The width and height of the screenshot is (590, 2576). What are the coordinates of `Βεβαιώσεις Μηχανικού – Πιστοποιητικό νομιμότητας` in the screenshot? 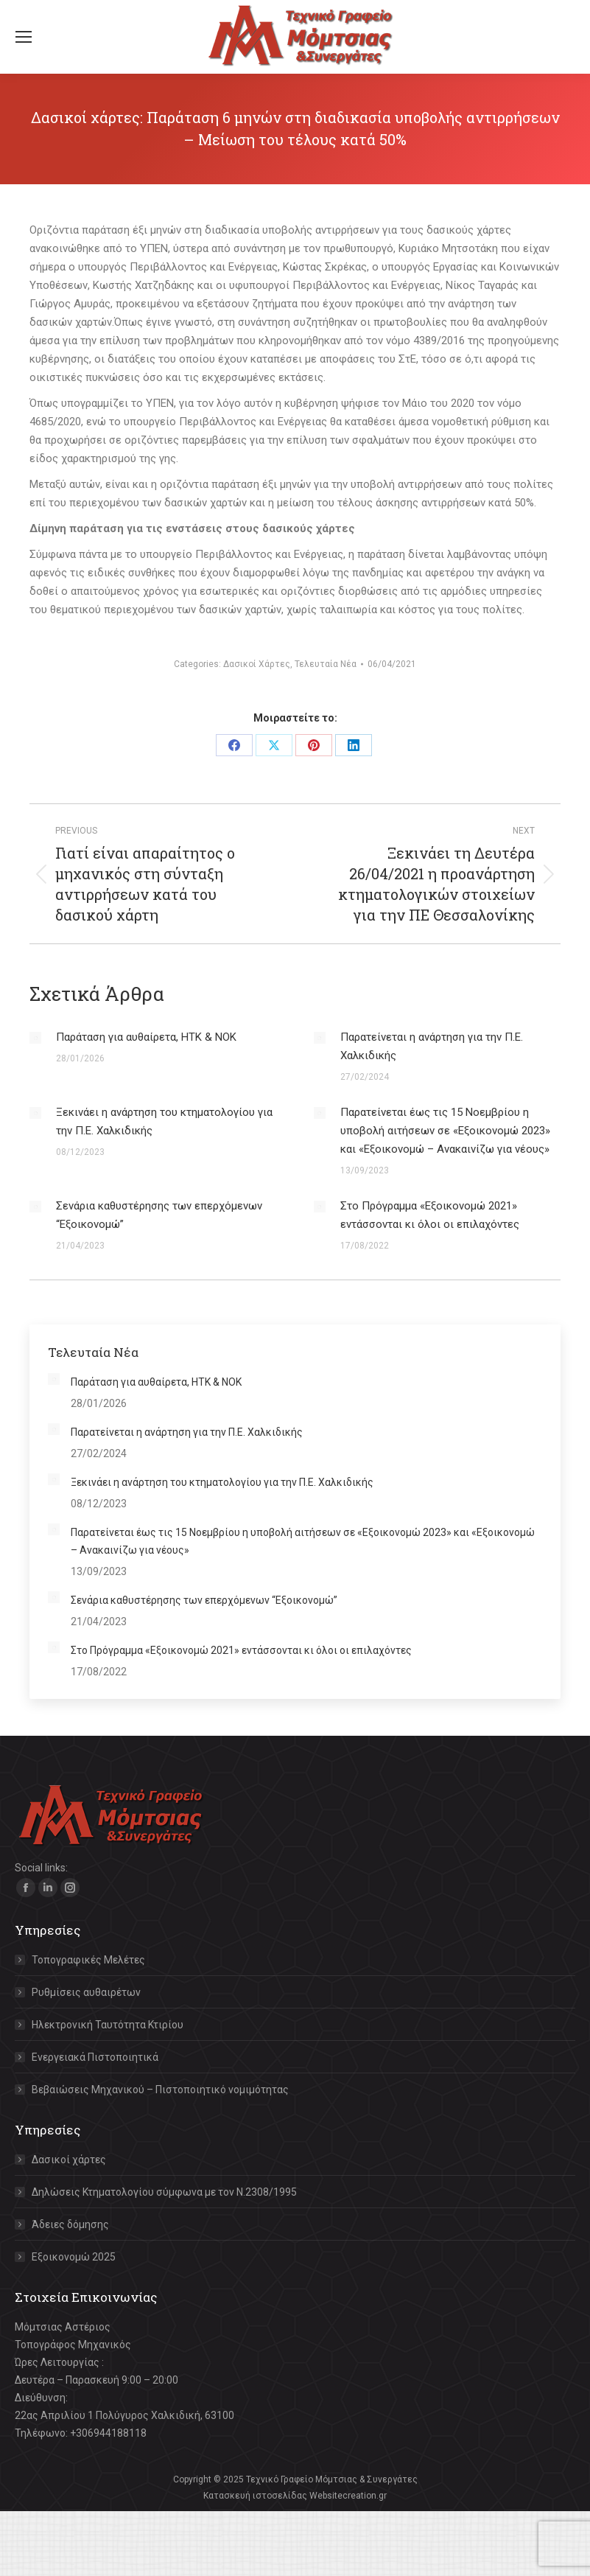 It's located at (160, 2089).